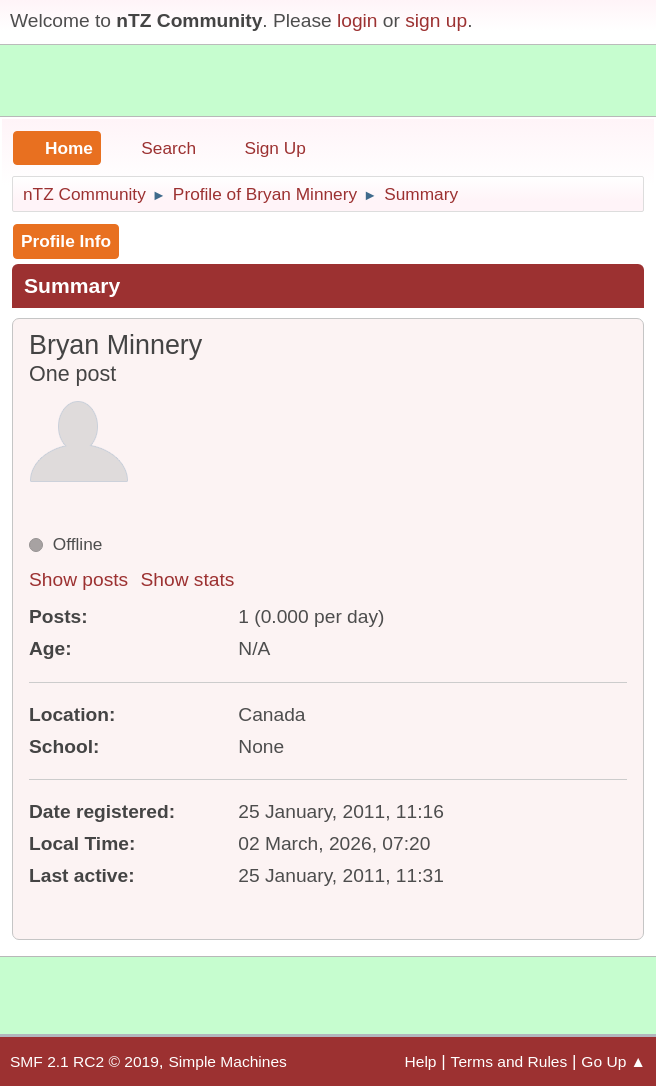 This screenshot has height=1086, width=656. What do you see at coordinates (188, 579) in the screenshot?
I see `Show stats` at bounding box center [188, 579].